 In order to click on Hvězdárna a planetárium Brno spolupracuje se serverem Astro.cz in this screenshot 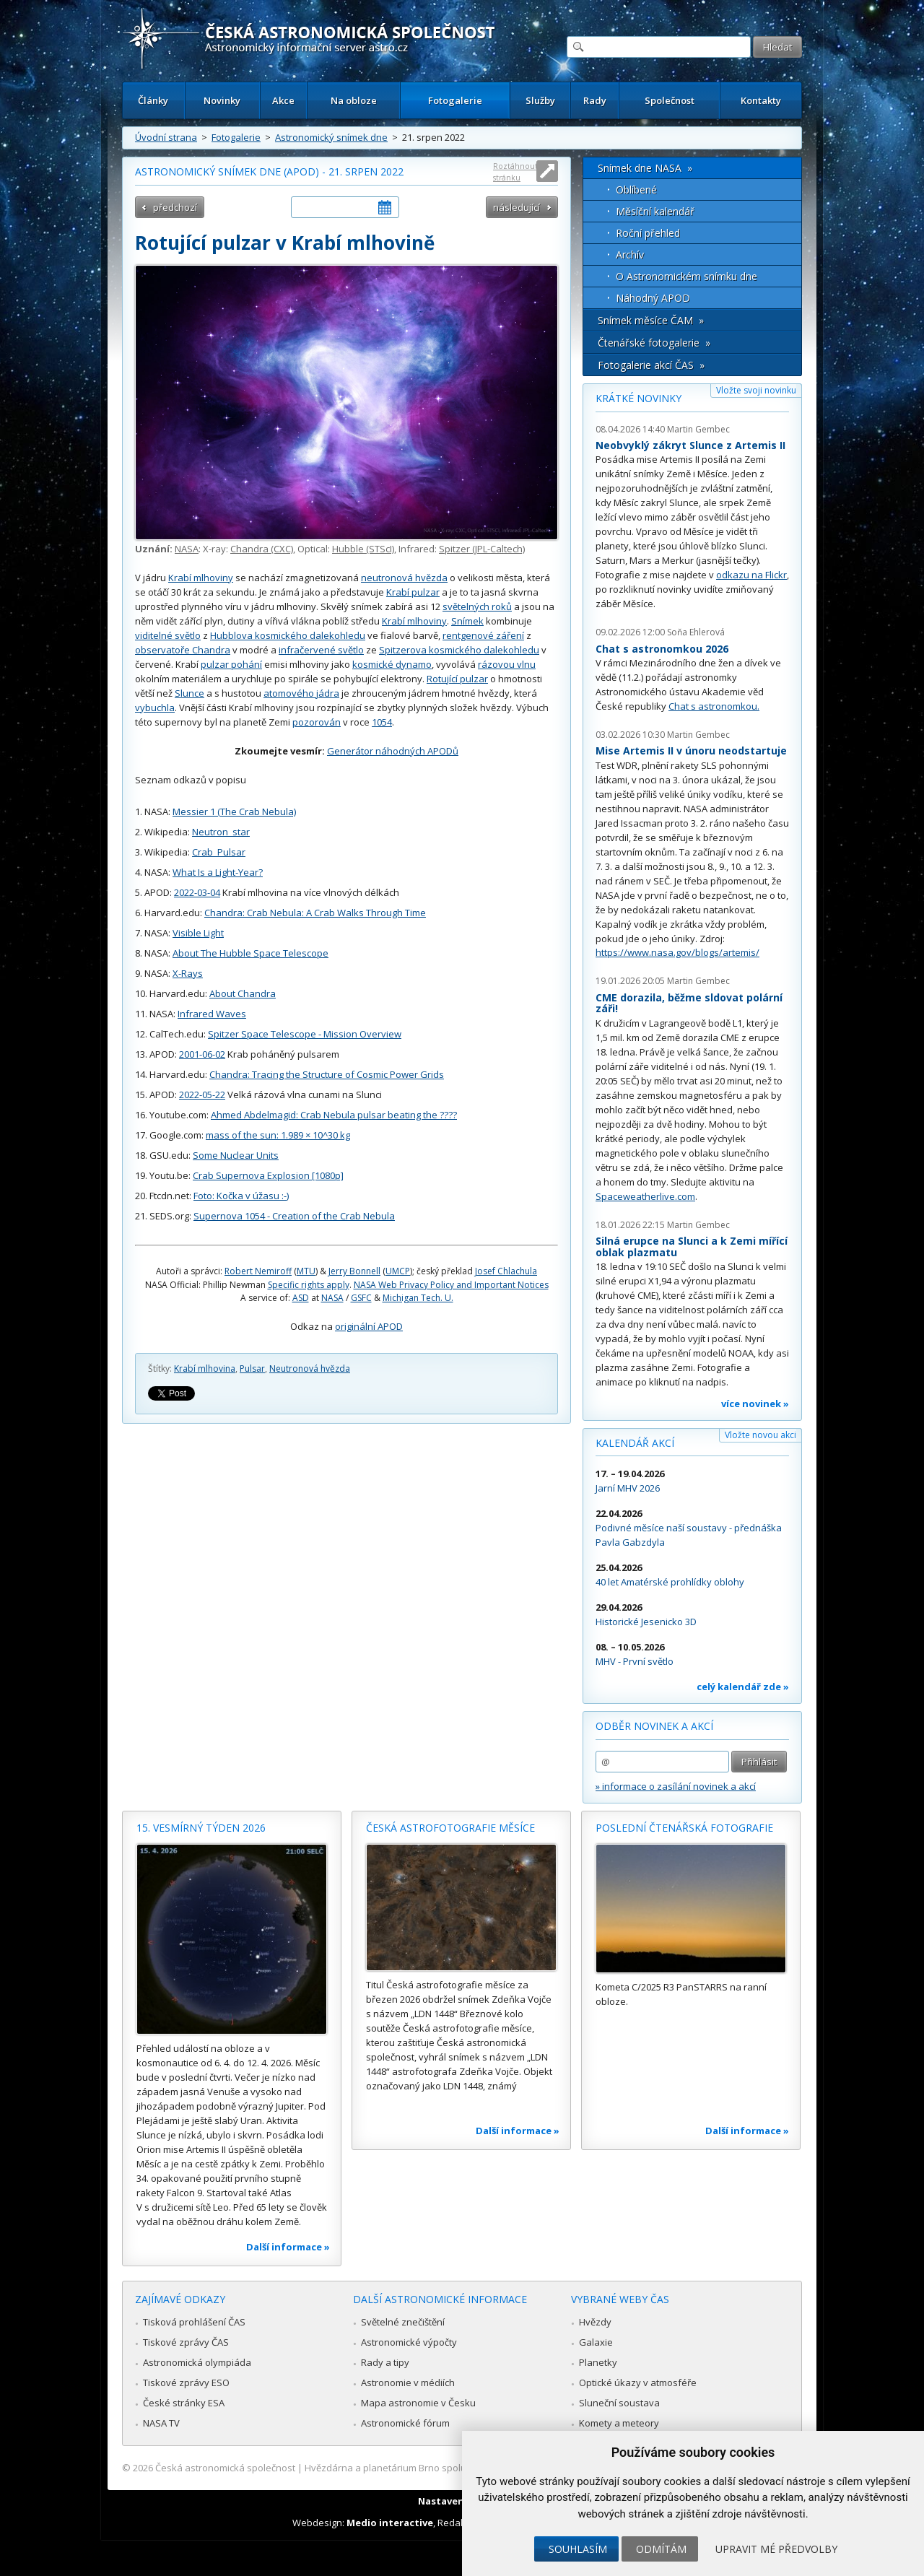, I will do `click(449, 2467)`.